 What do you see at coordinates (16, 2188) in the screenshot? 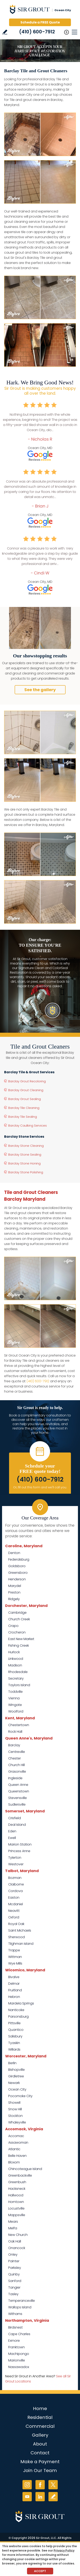
I see `Hacksneck` at bounding box center [16, 2188].